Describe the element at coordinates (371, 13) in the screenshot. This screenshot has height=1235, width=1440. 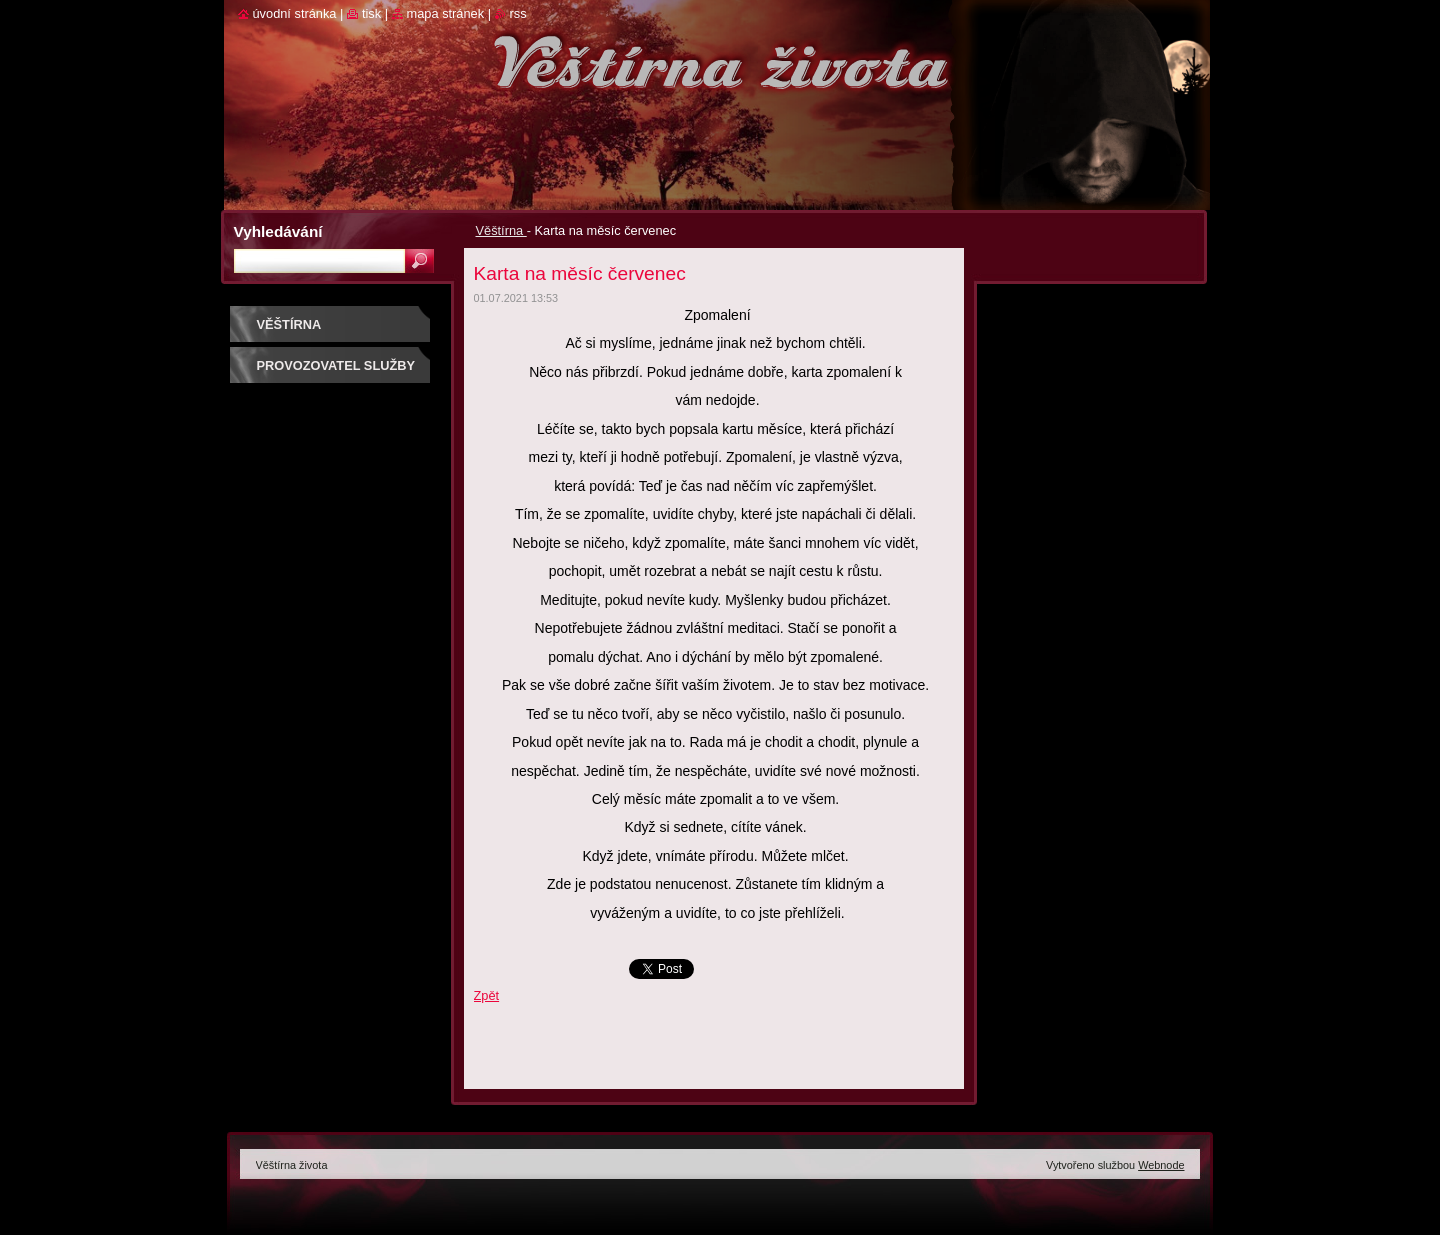
I see `Tisk` at that location.